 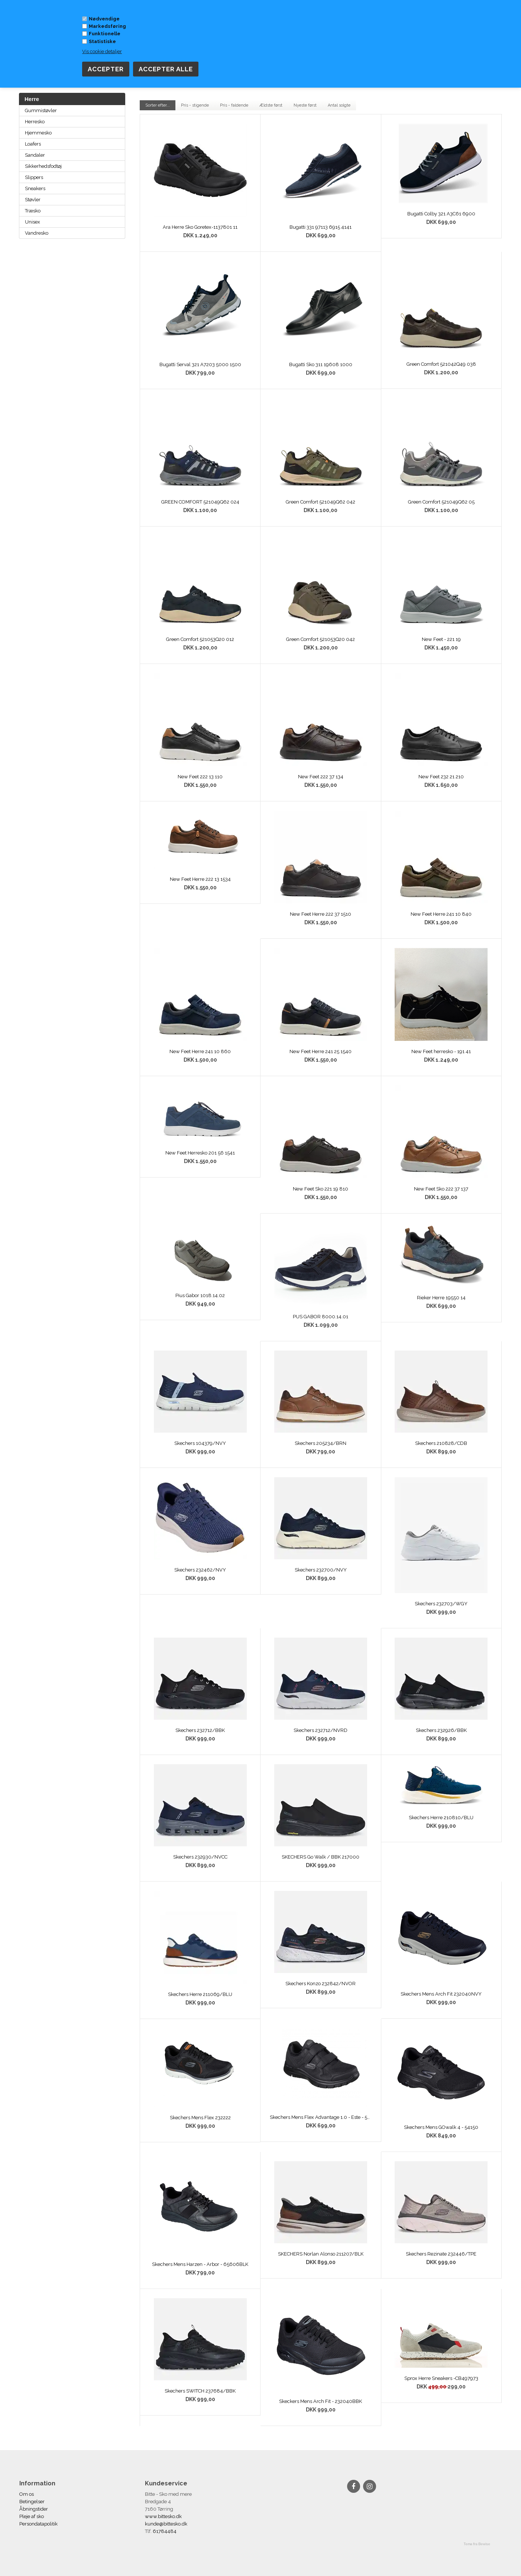 I want to click on Om os, so click(x=26, y=2494).